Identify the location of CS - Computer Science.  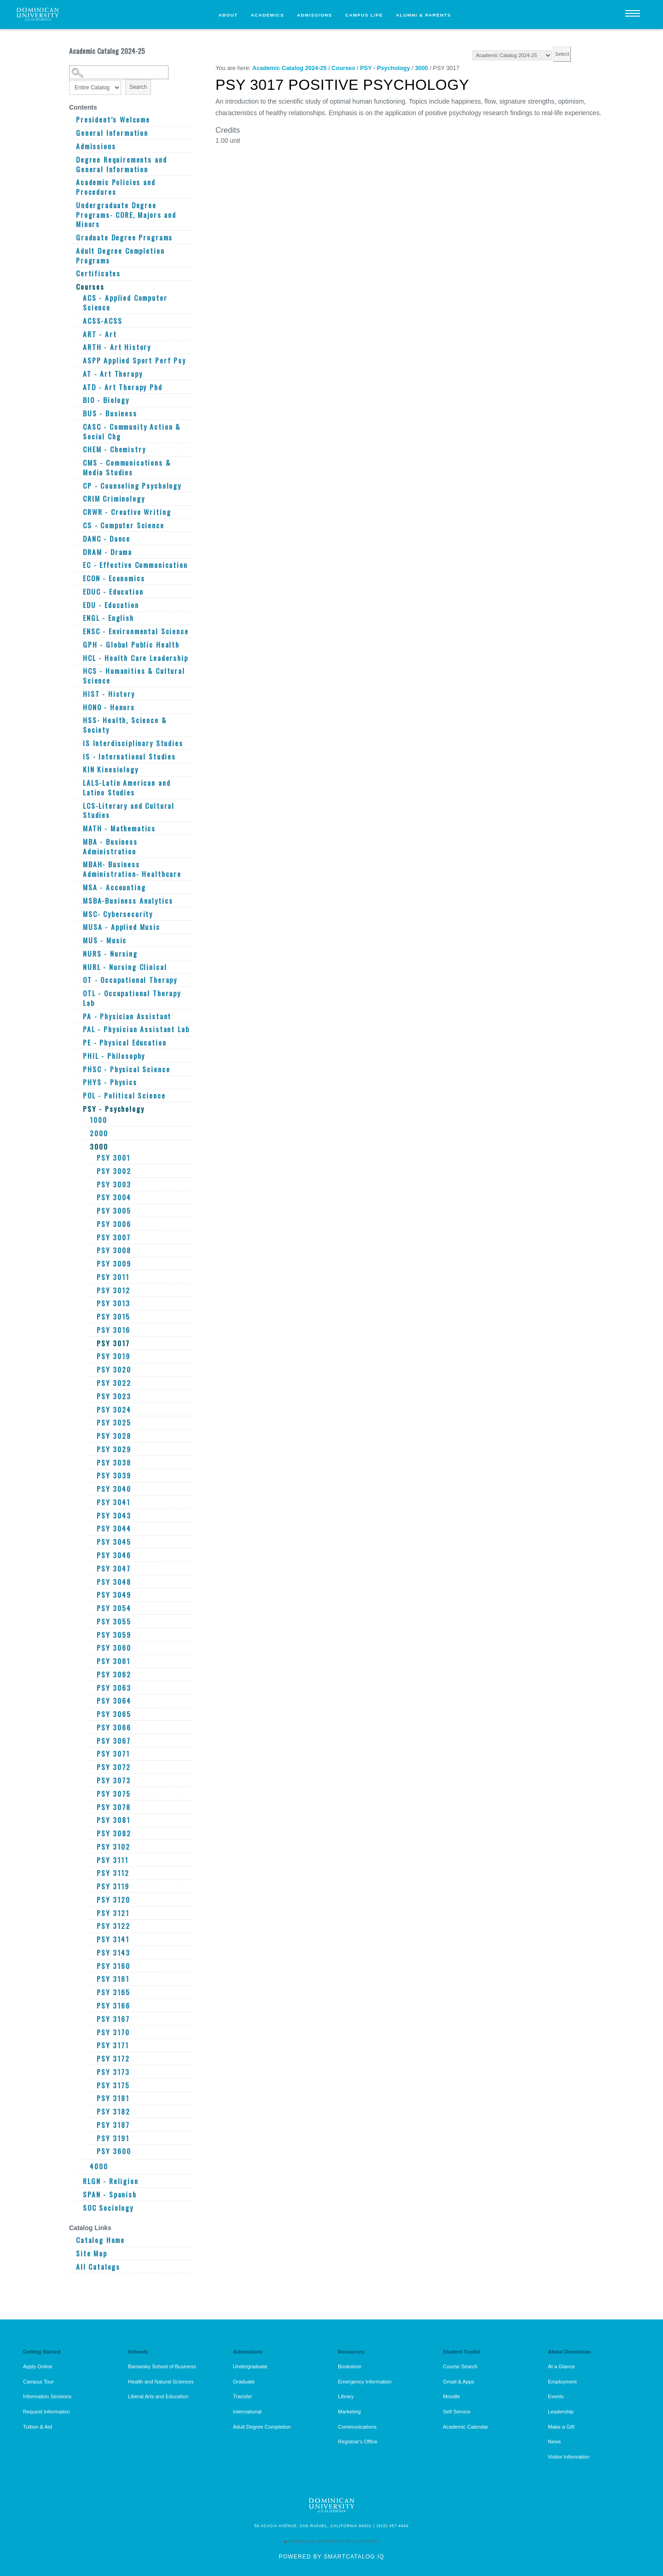
(123, 525).